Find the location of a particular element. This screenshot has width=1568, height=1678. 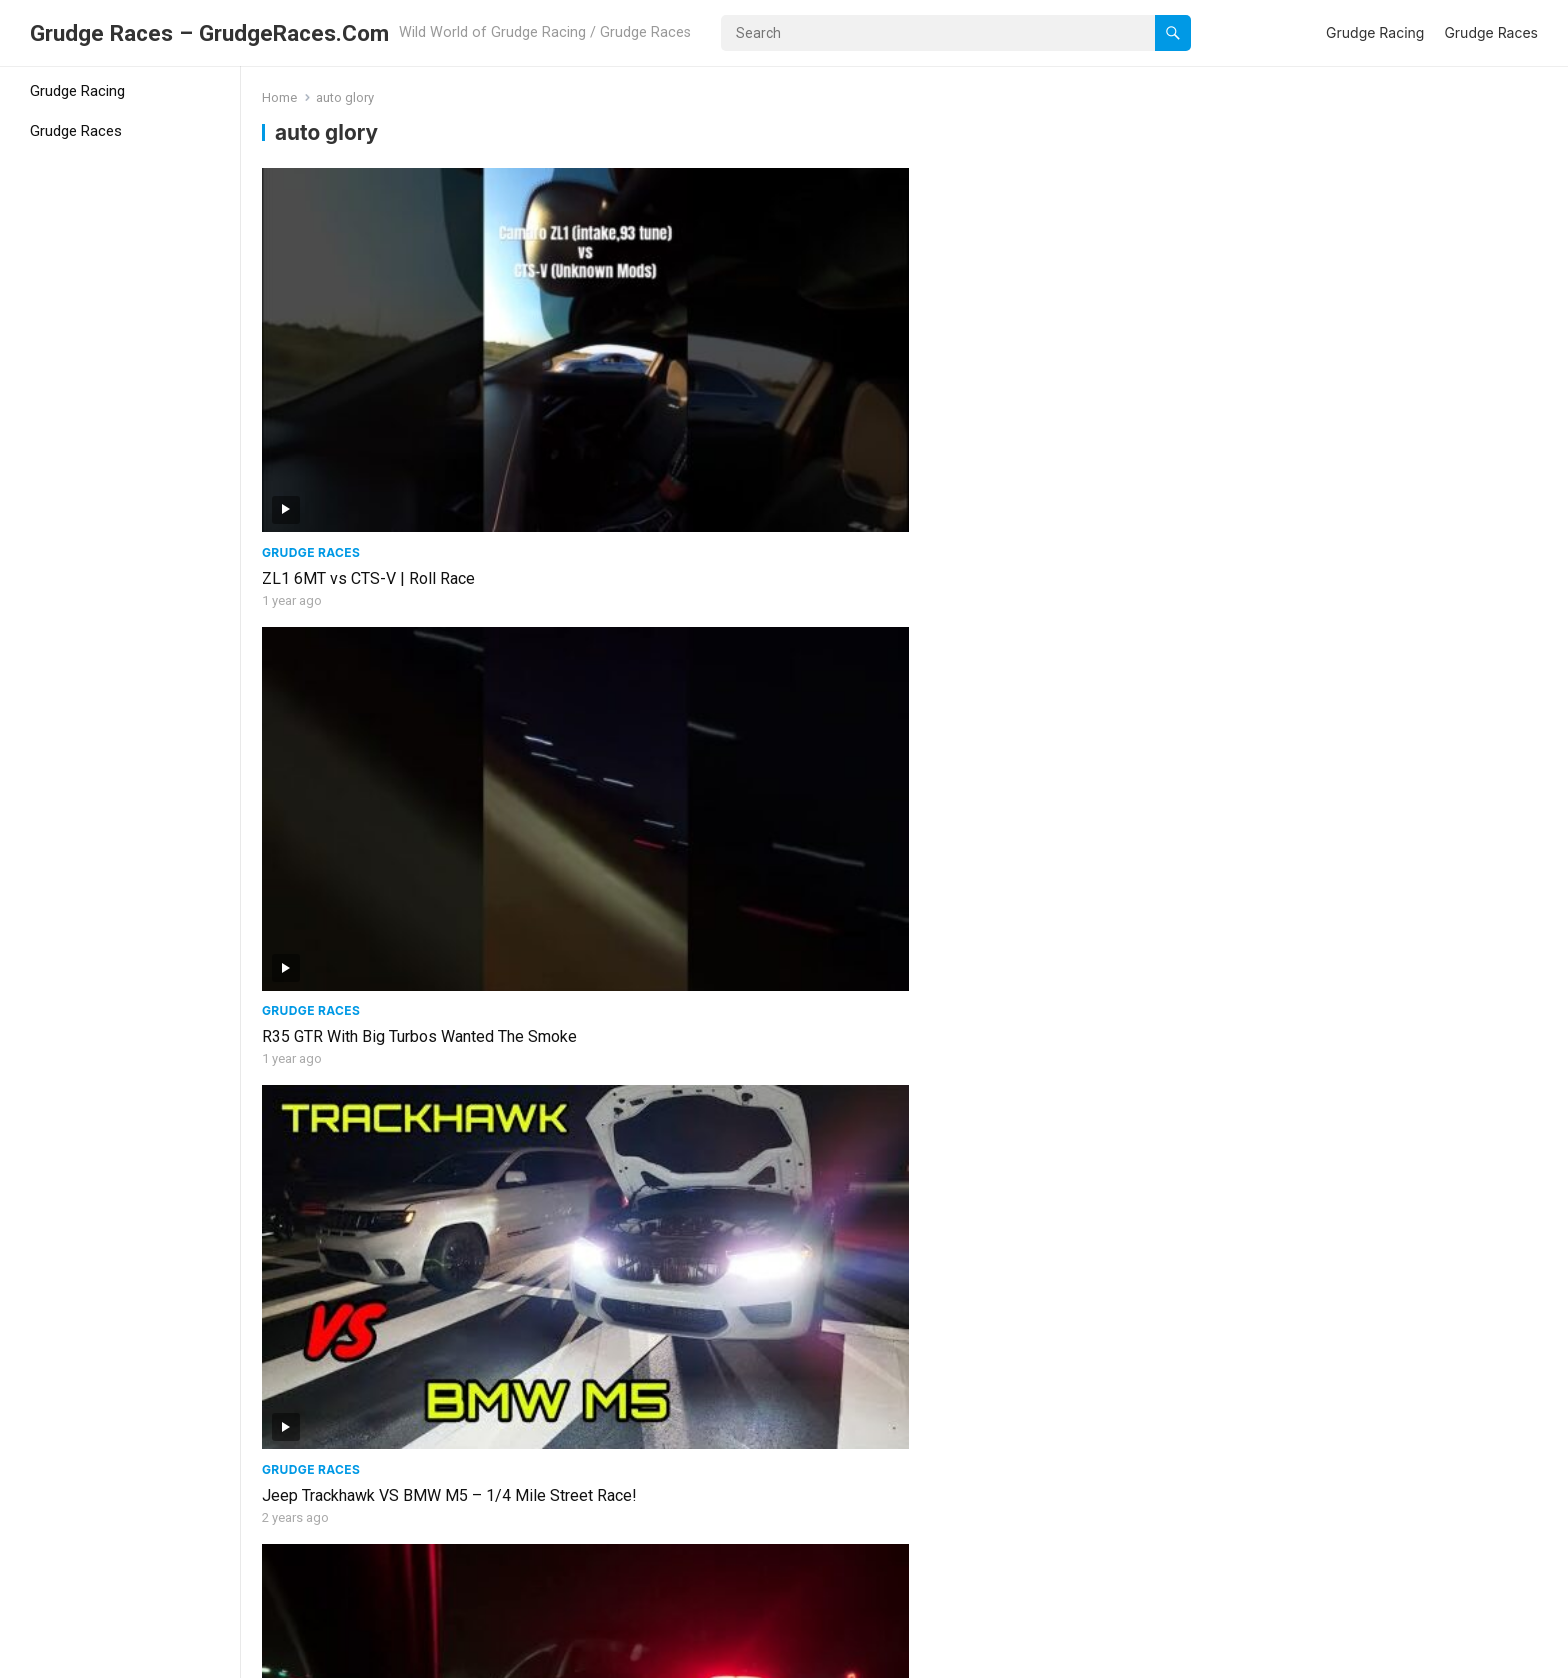

1000 Horsepower Mitsubishi Evo VS Built Nissan GTR! | Epic Street Race! is located at coordinates (1060, 978).